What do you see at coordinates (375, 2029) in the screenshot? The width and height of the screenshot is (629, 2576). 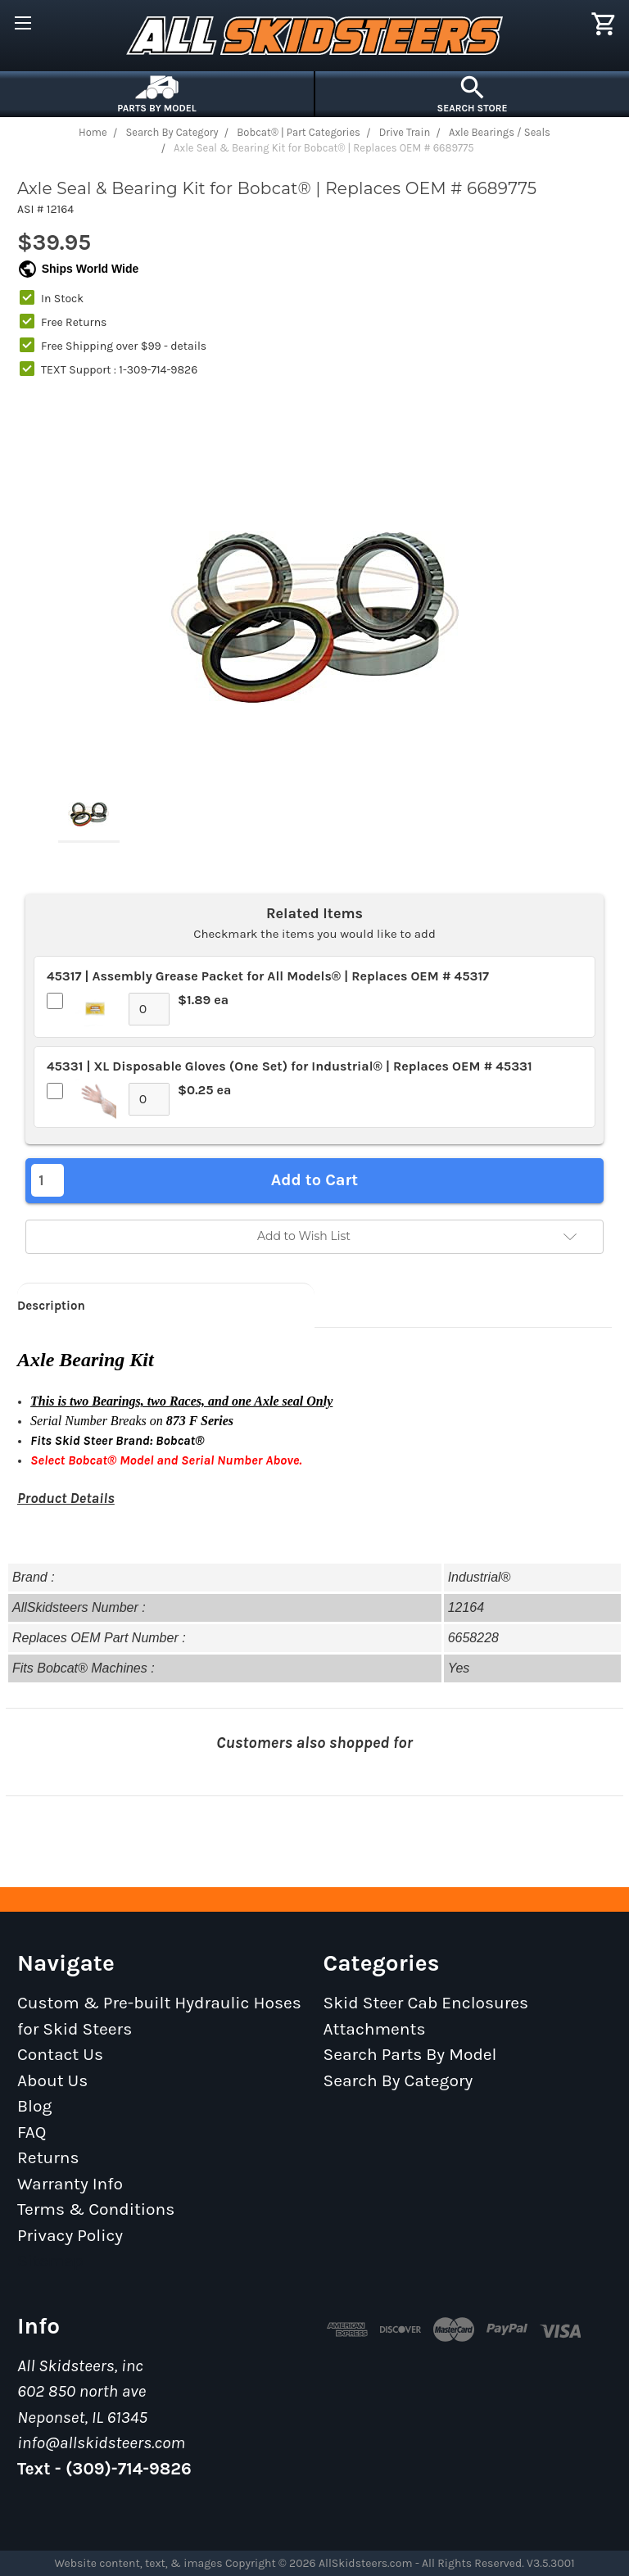 I see `Attachments` at bounding box center [375, 2029].